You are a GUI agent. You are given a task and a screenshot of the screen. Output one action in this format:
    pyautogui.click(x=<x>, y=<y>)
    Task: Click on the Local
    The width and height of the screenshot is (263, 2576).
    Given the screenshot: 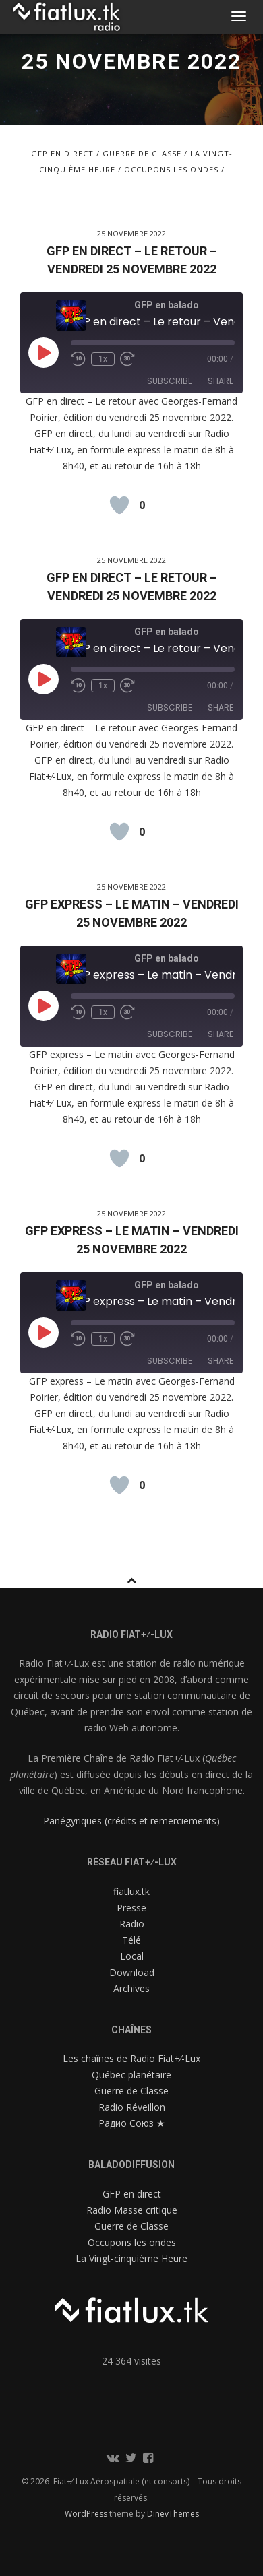 What is the action you would take?
    pyautogui.click(x=132, y=1956)
    